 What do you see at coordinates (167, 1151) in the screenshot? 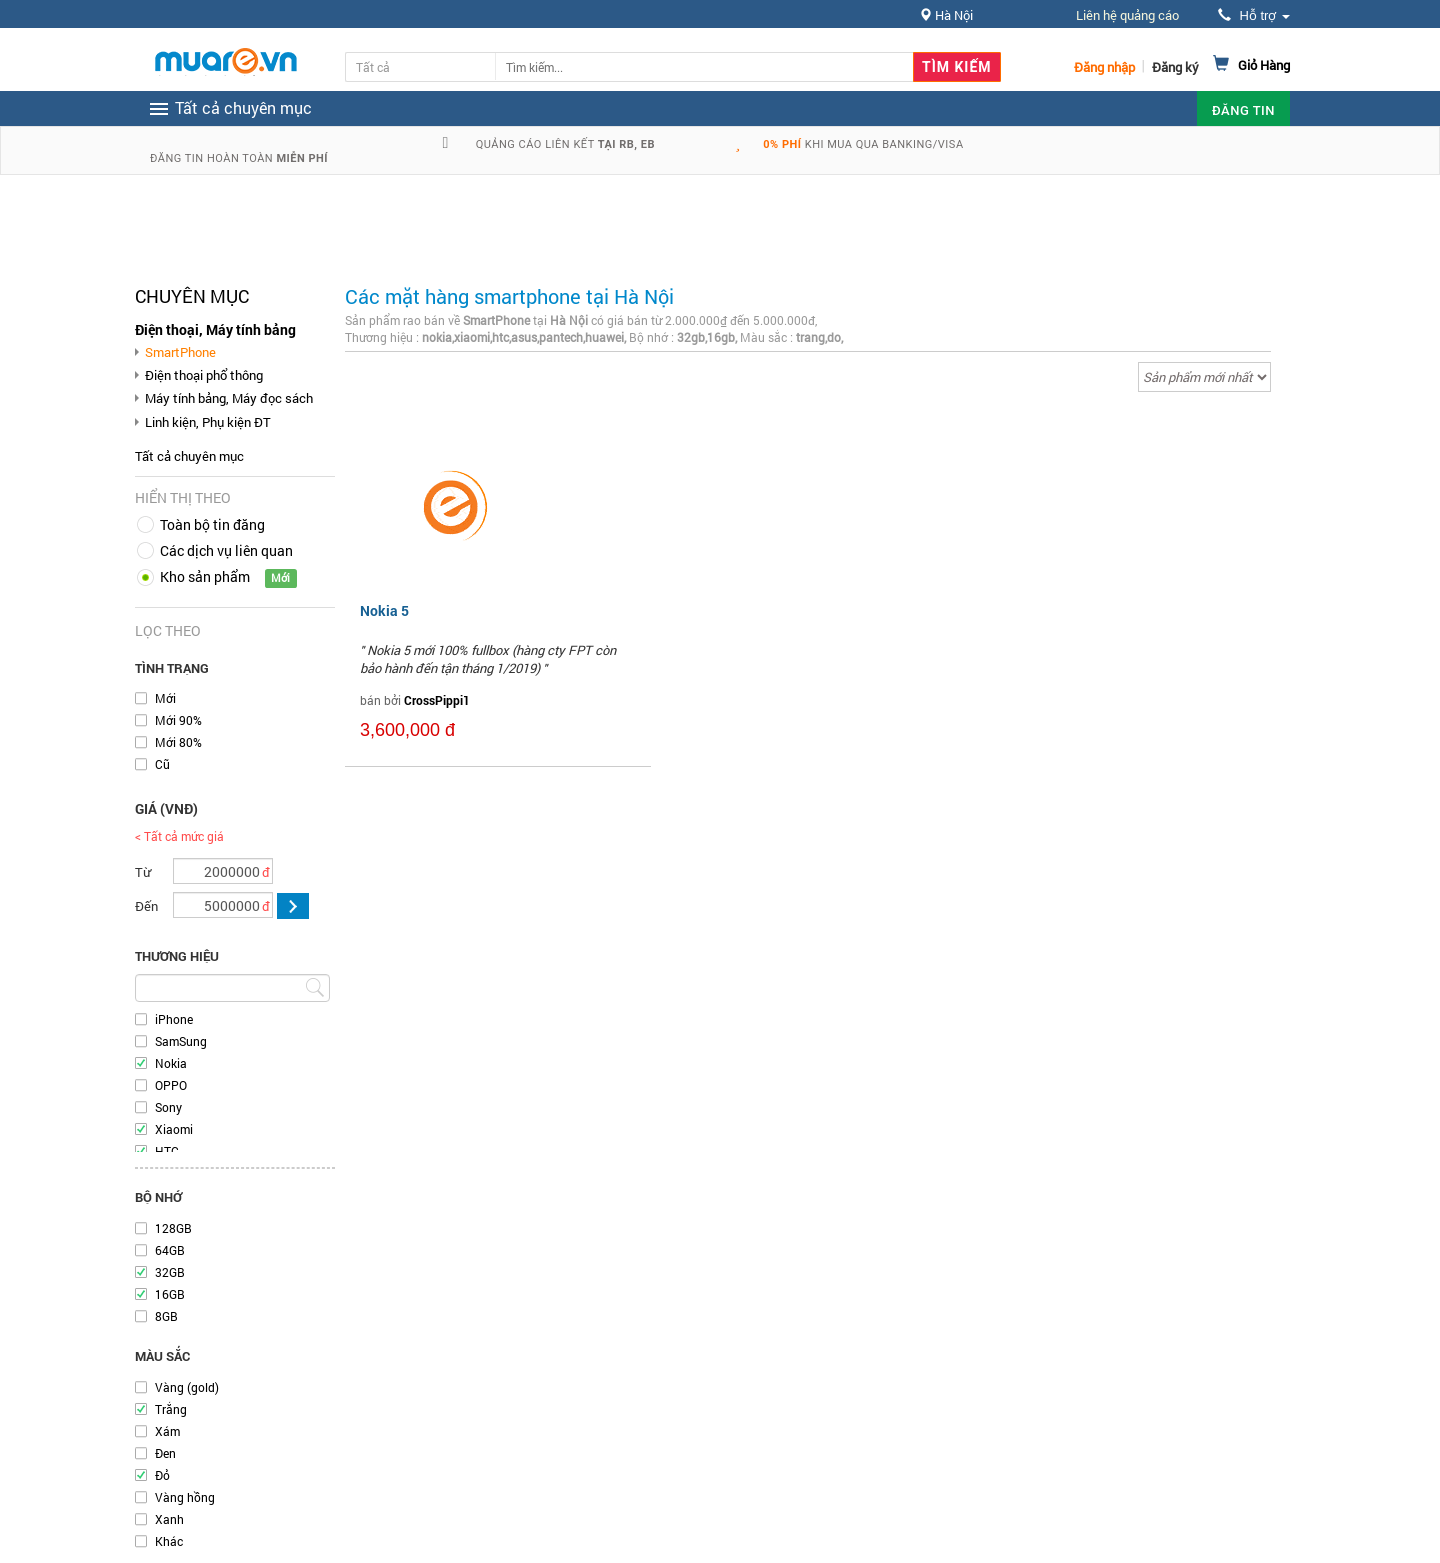
I see `HTC` at bounding box center [167, 1151].